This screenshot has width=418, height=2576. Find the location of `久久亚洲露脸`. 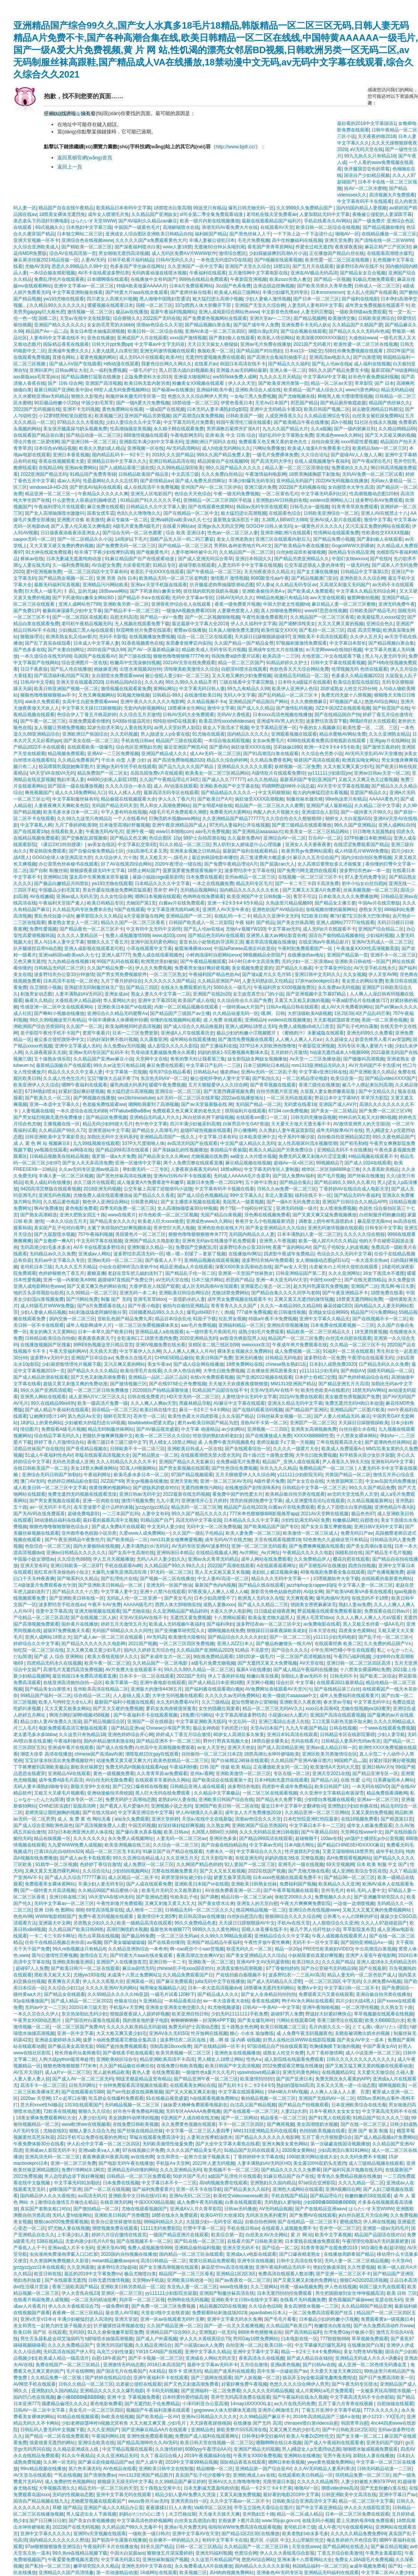

久久亚洲露脸 is located at coordinates (80, 2267).